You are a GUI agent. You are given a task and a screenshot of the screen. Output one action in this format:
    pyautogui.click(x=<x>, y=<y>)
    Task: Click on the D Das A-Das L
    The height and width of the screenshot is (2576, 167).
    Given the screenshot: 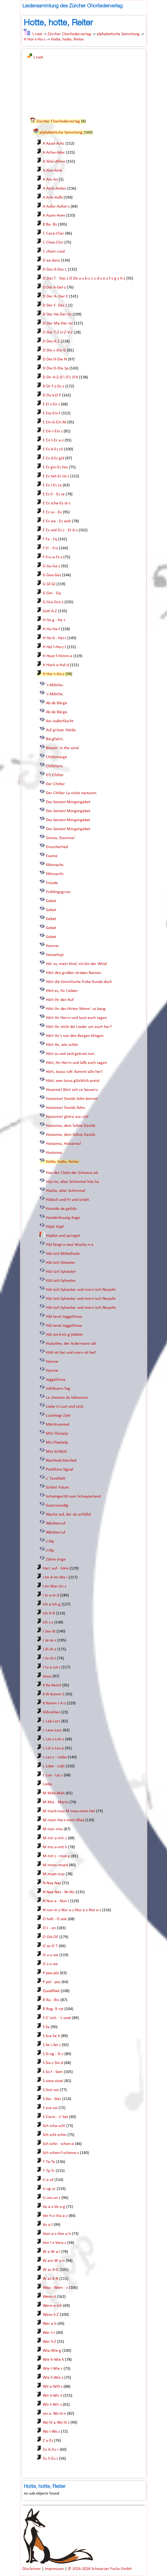 What is the action you would take?
    pyautogui.click(x=55, y=269)
    